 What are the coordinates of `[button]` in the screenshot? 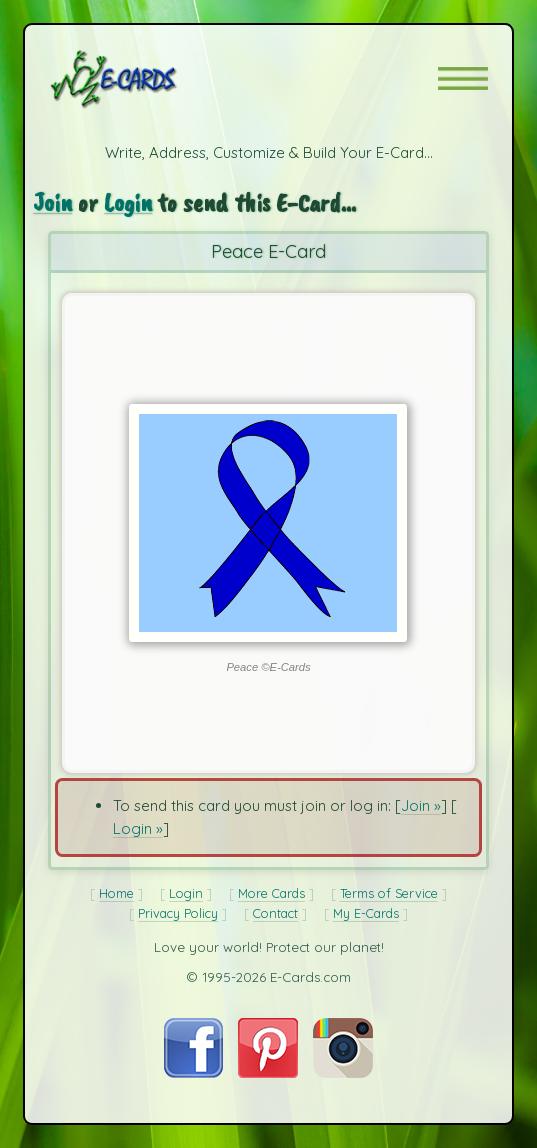 It's located at (463, 78).